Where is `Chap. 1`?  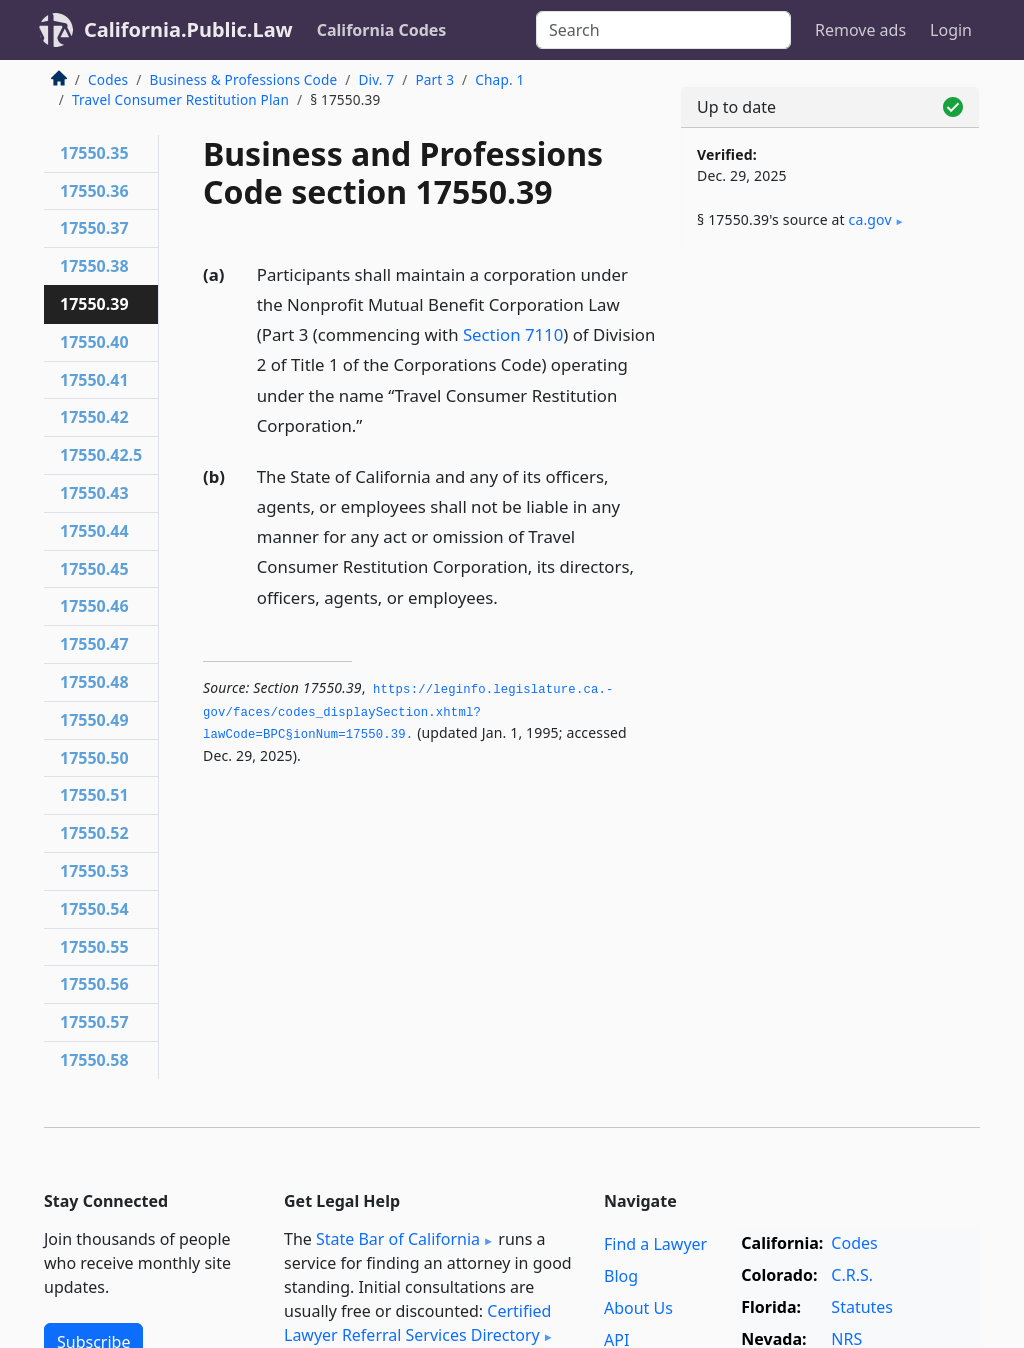 Chap. 1 is located at coordinates (499, 79).